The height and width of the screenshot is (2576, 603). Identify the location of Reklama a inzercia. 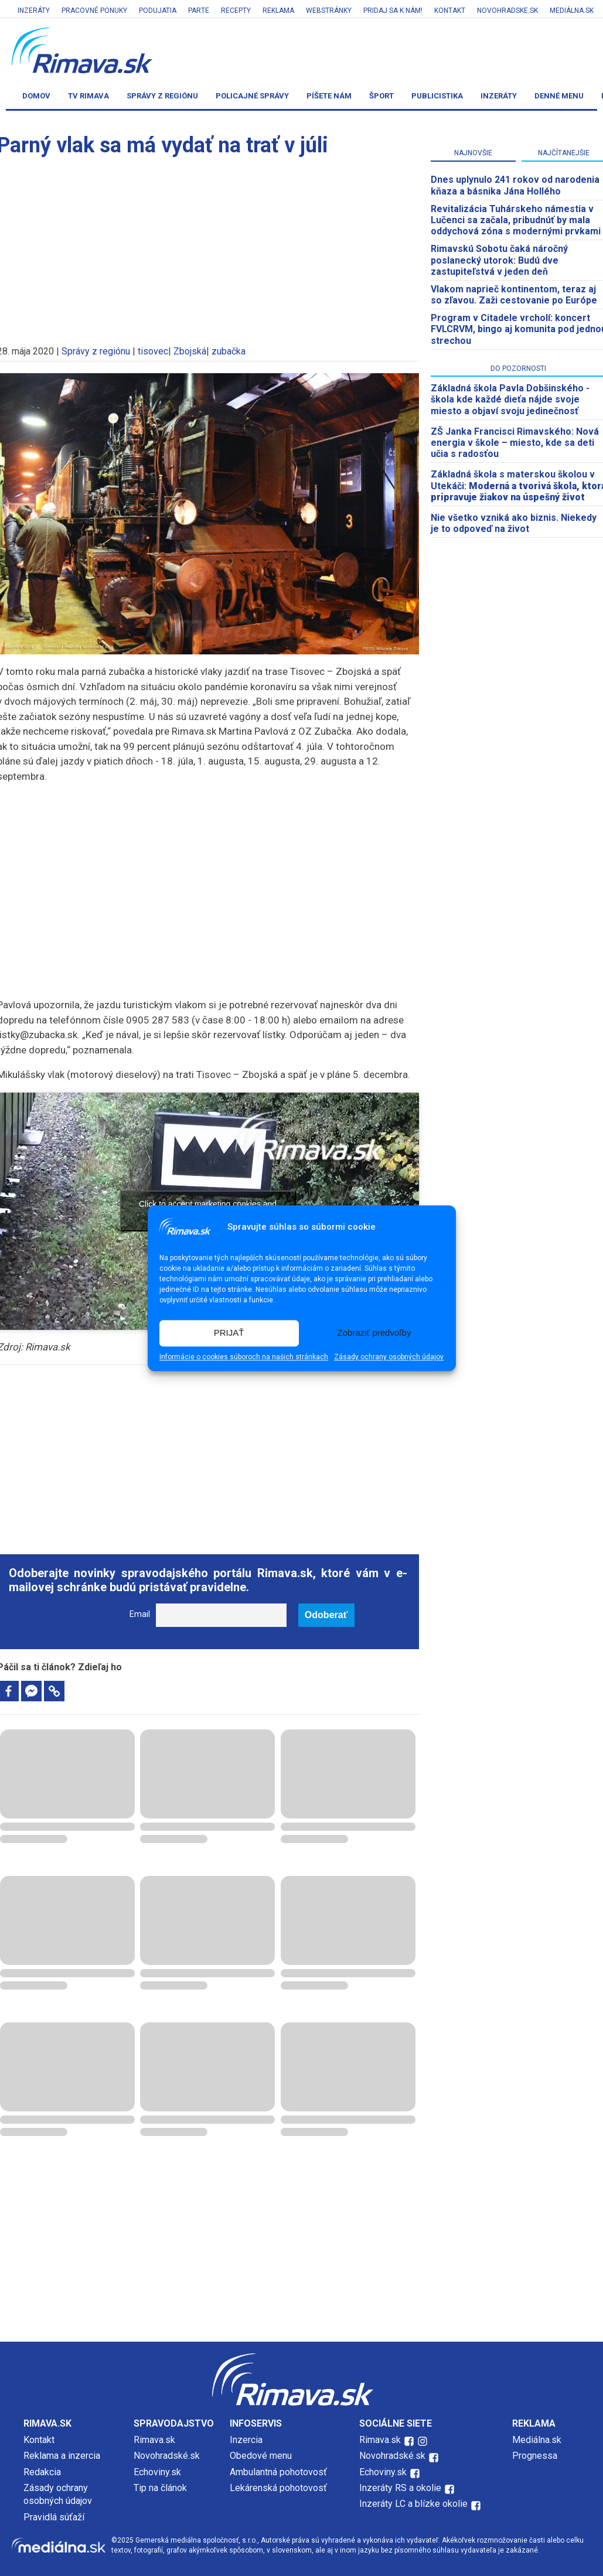
(61, 2455).